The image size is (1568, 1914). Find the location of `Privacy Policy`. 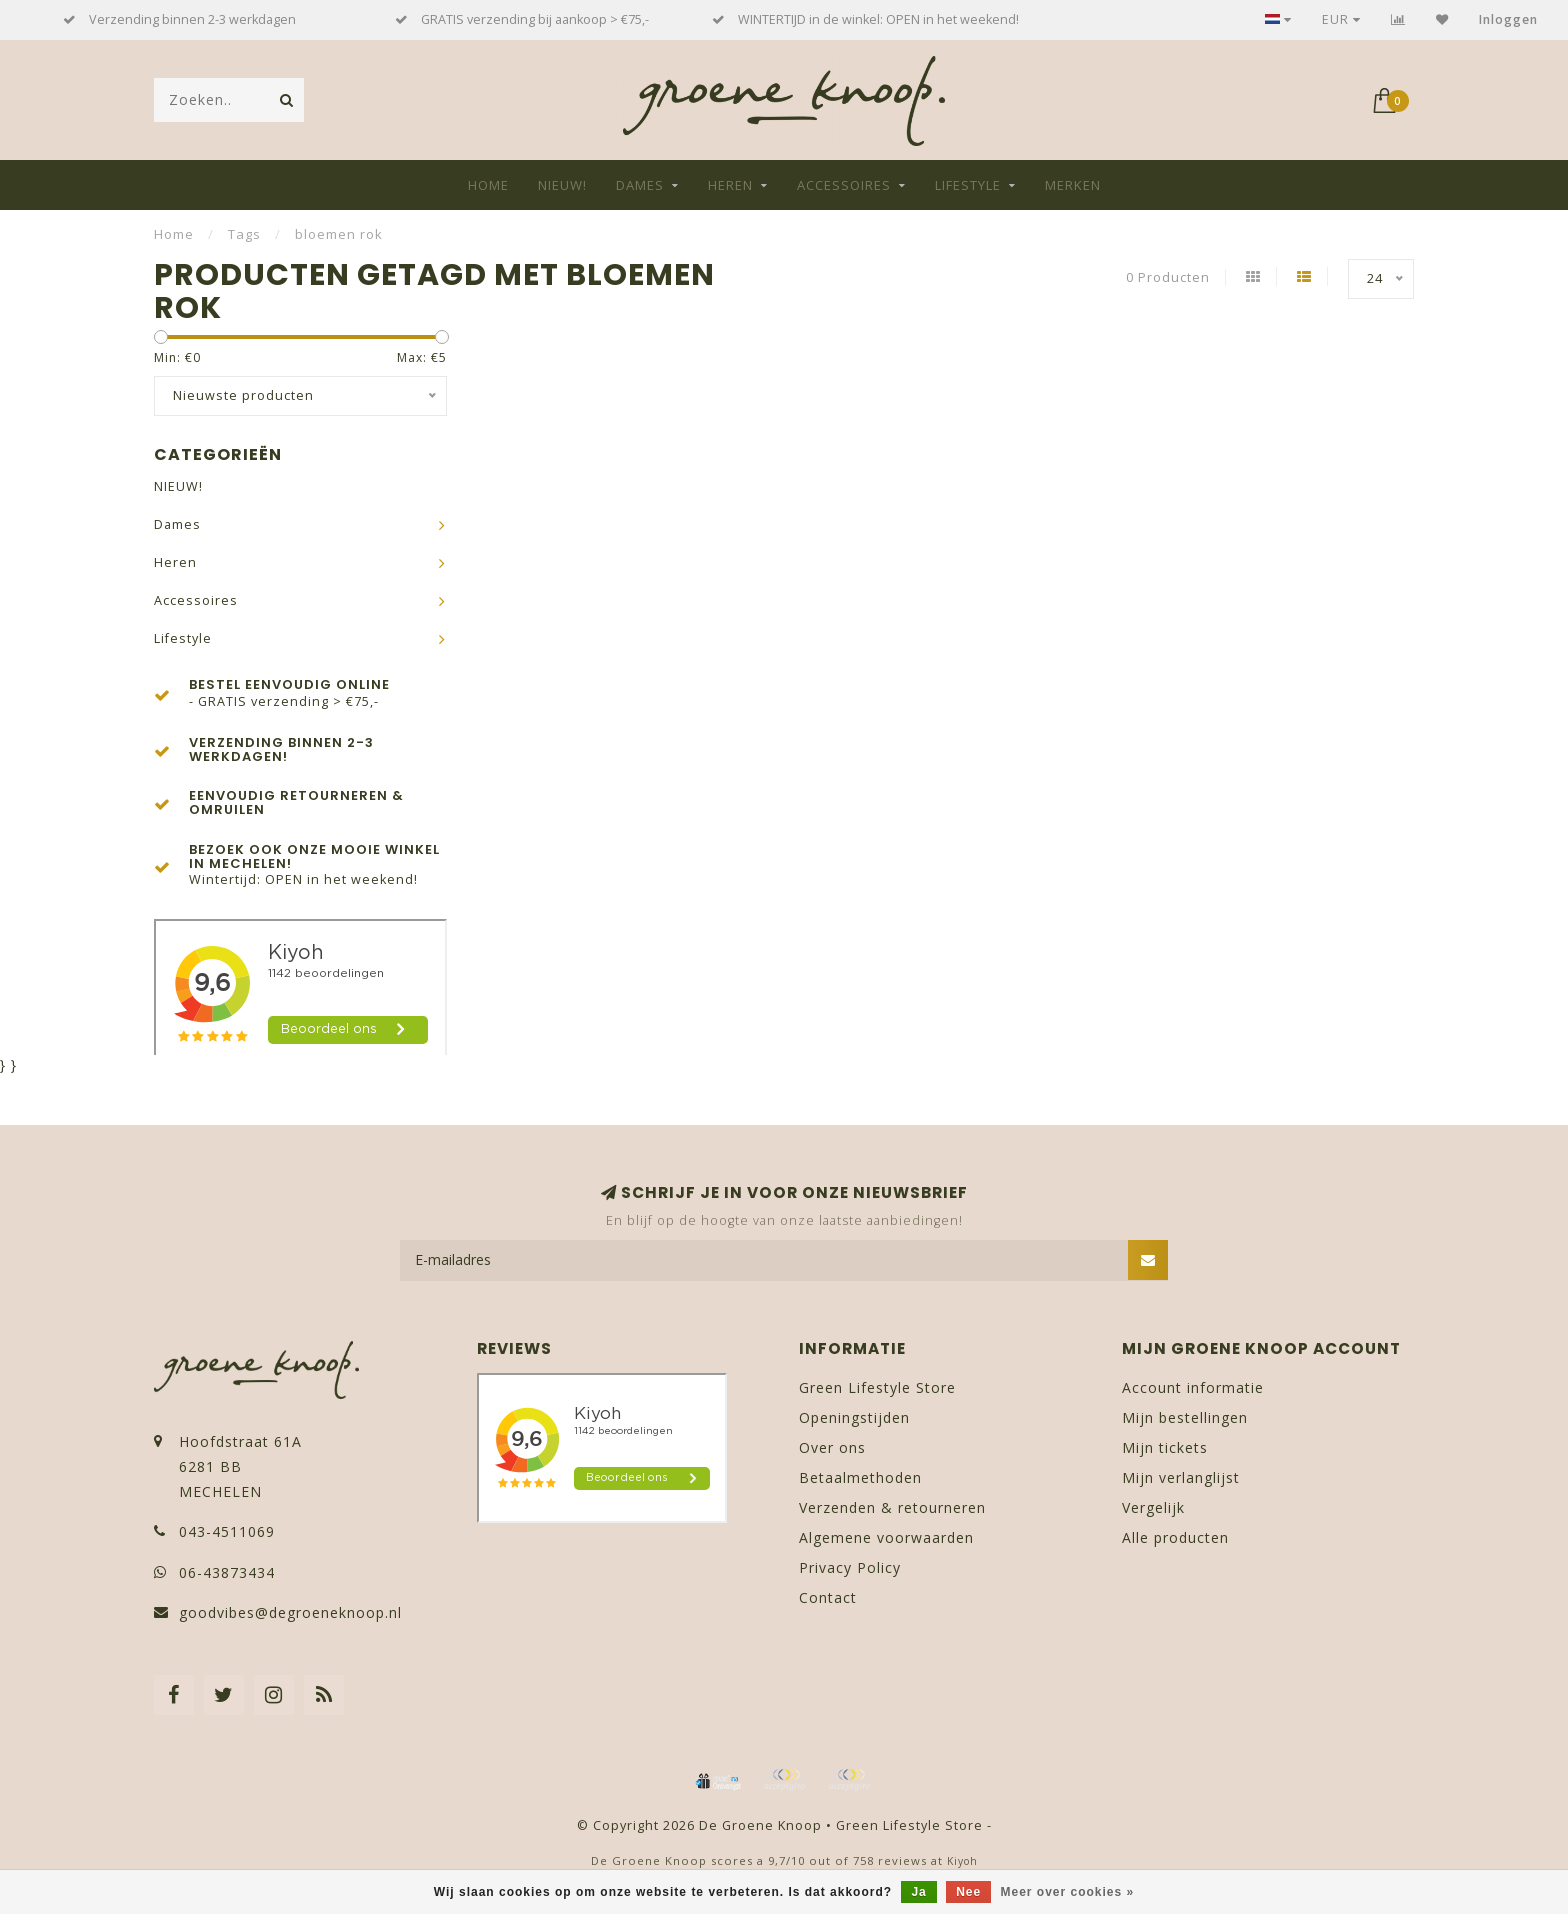

Privacy Policy is located at coordinates (850, 1567).